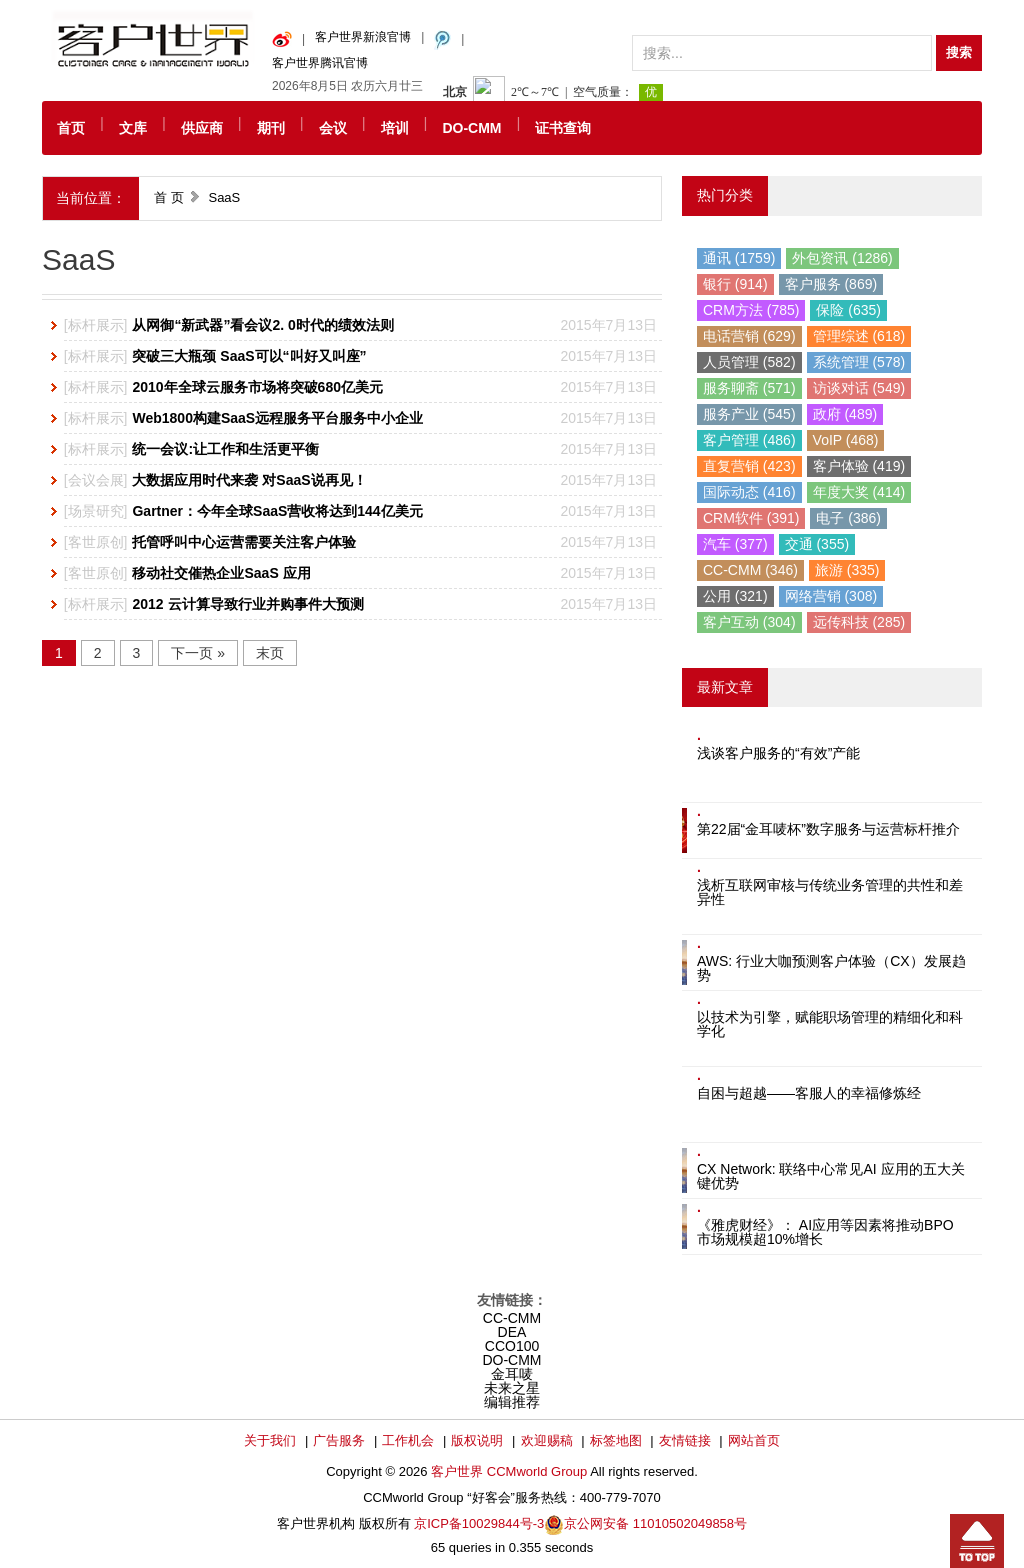 The width and height of the screenshot is (1024, 1568). I want to click on 首 页, so click(169, 197).